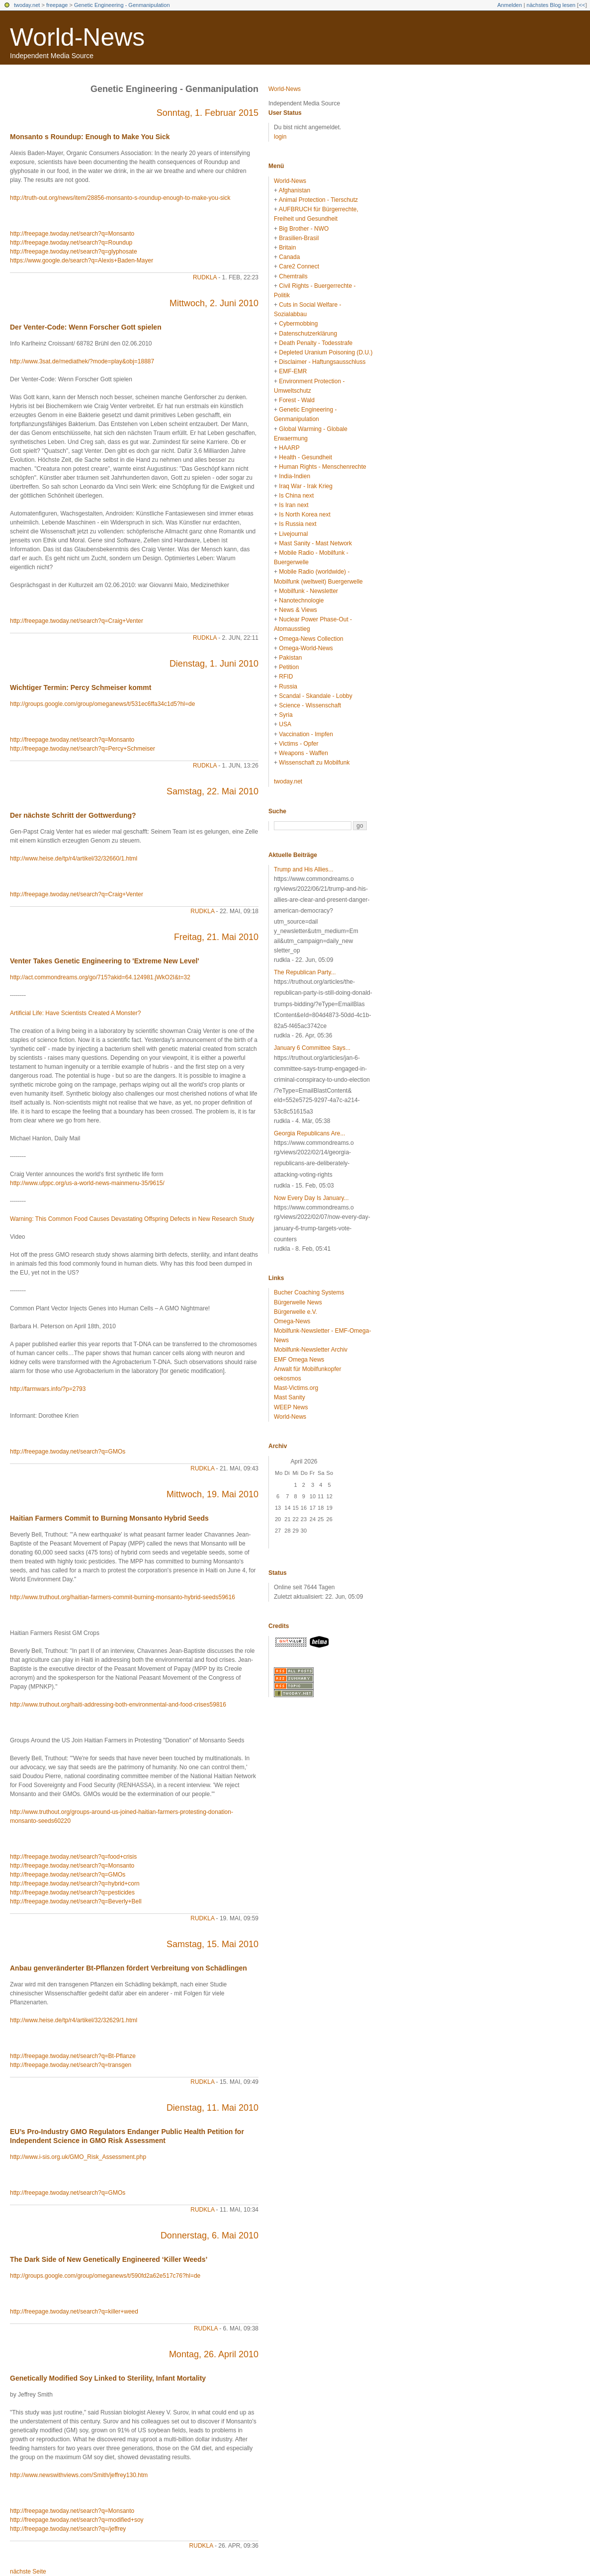  Describe the element at coordinates (212, 1944) in the screenshot. I see `Samstag, 15. Mai 2010` at that location.